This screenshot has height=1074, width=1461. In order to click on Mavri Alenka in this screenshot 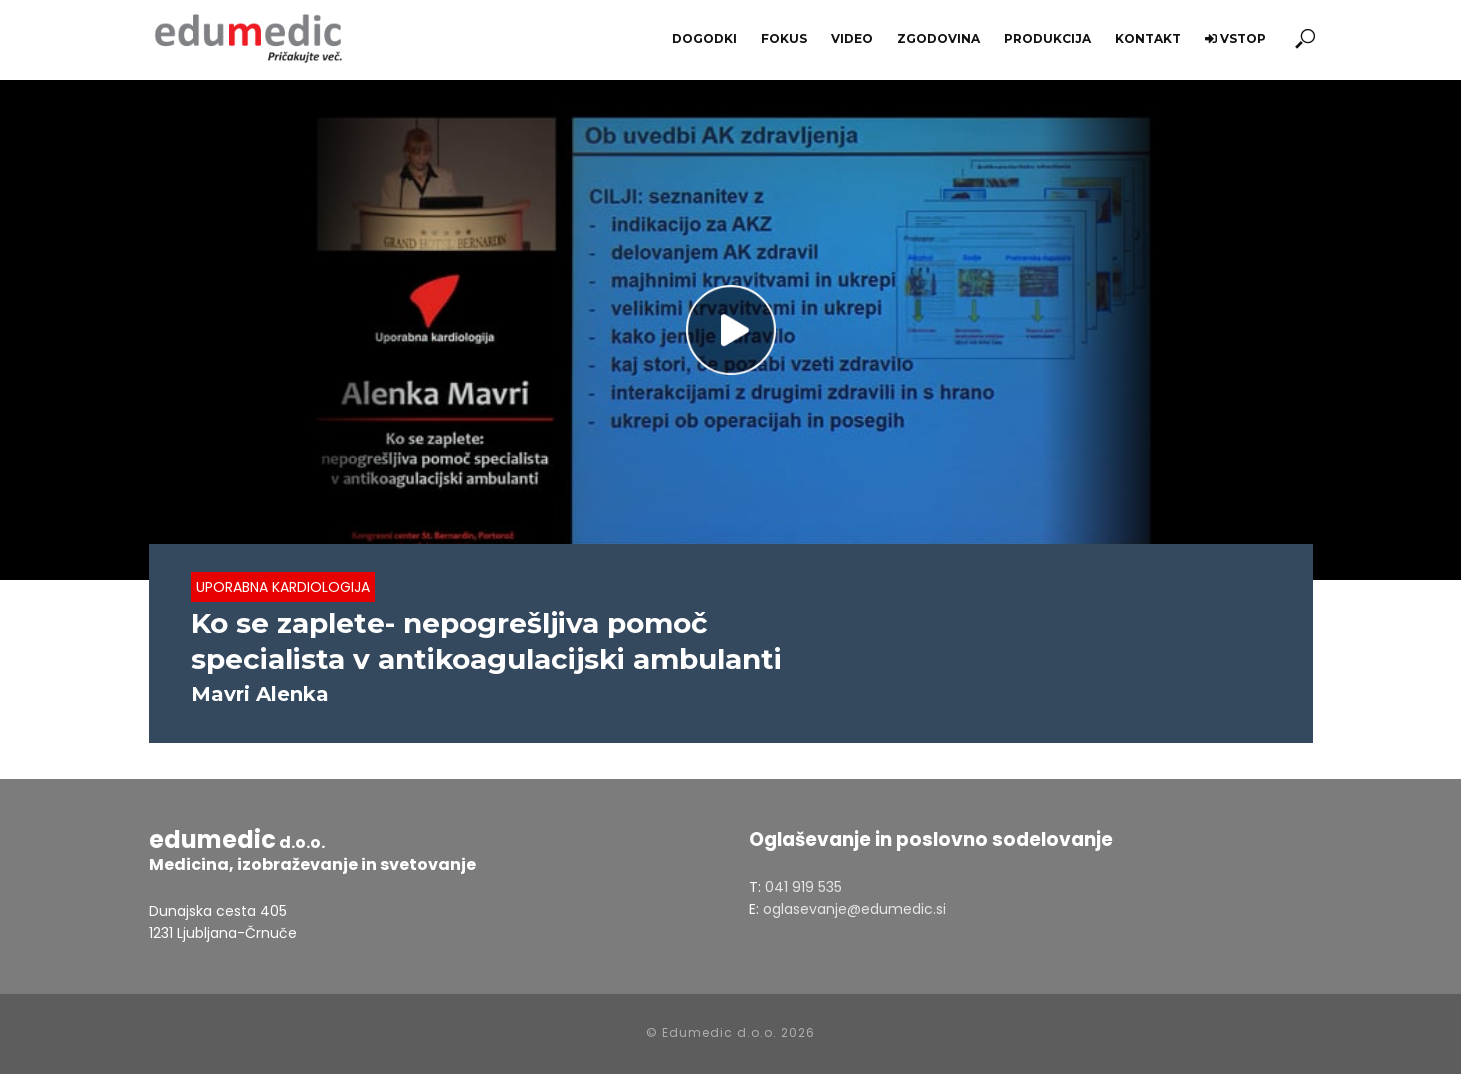, I will do `click(260, 694)`.